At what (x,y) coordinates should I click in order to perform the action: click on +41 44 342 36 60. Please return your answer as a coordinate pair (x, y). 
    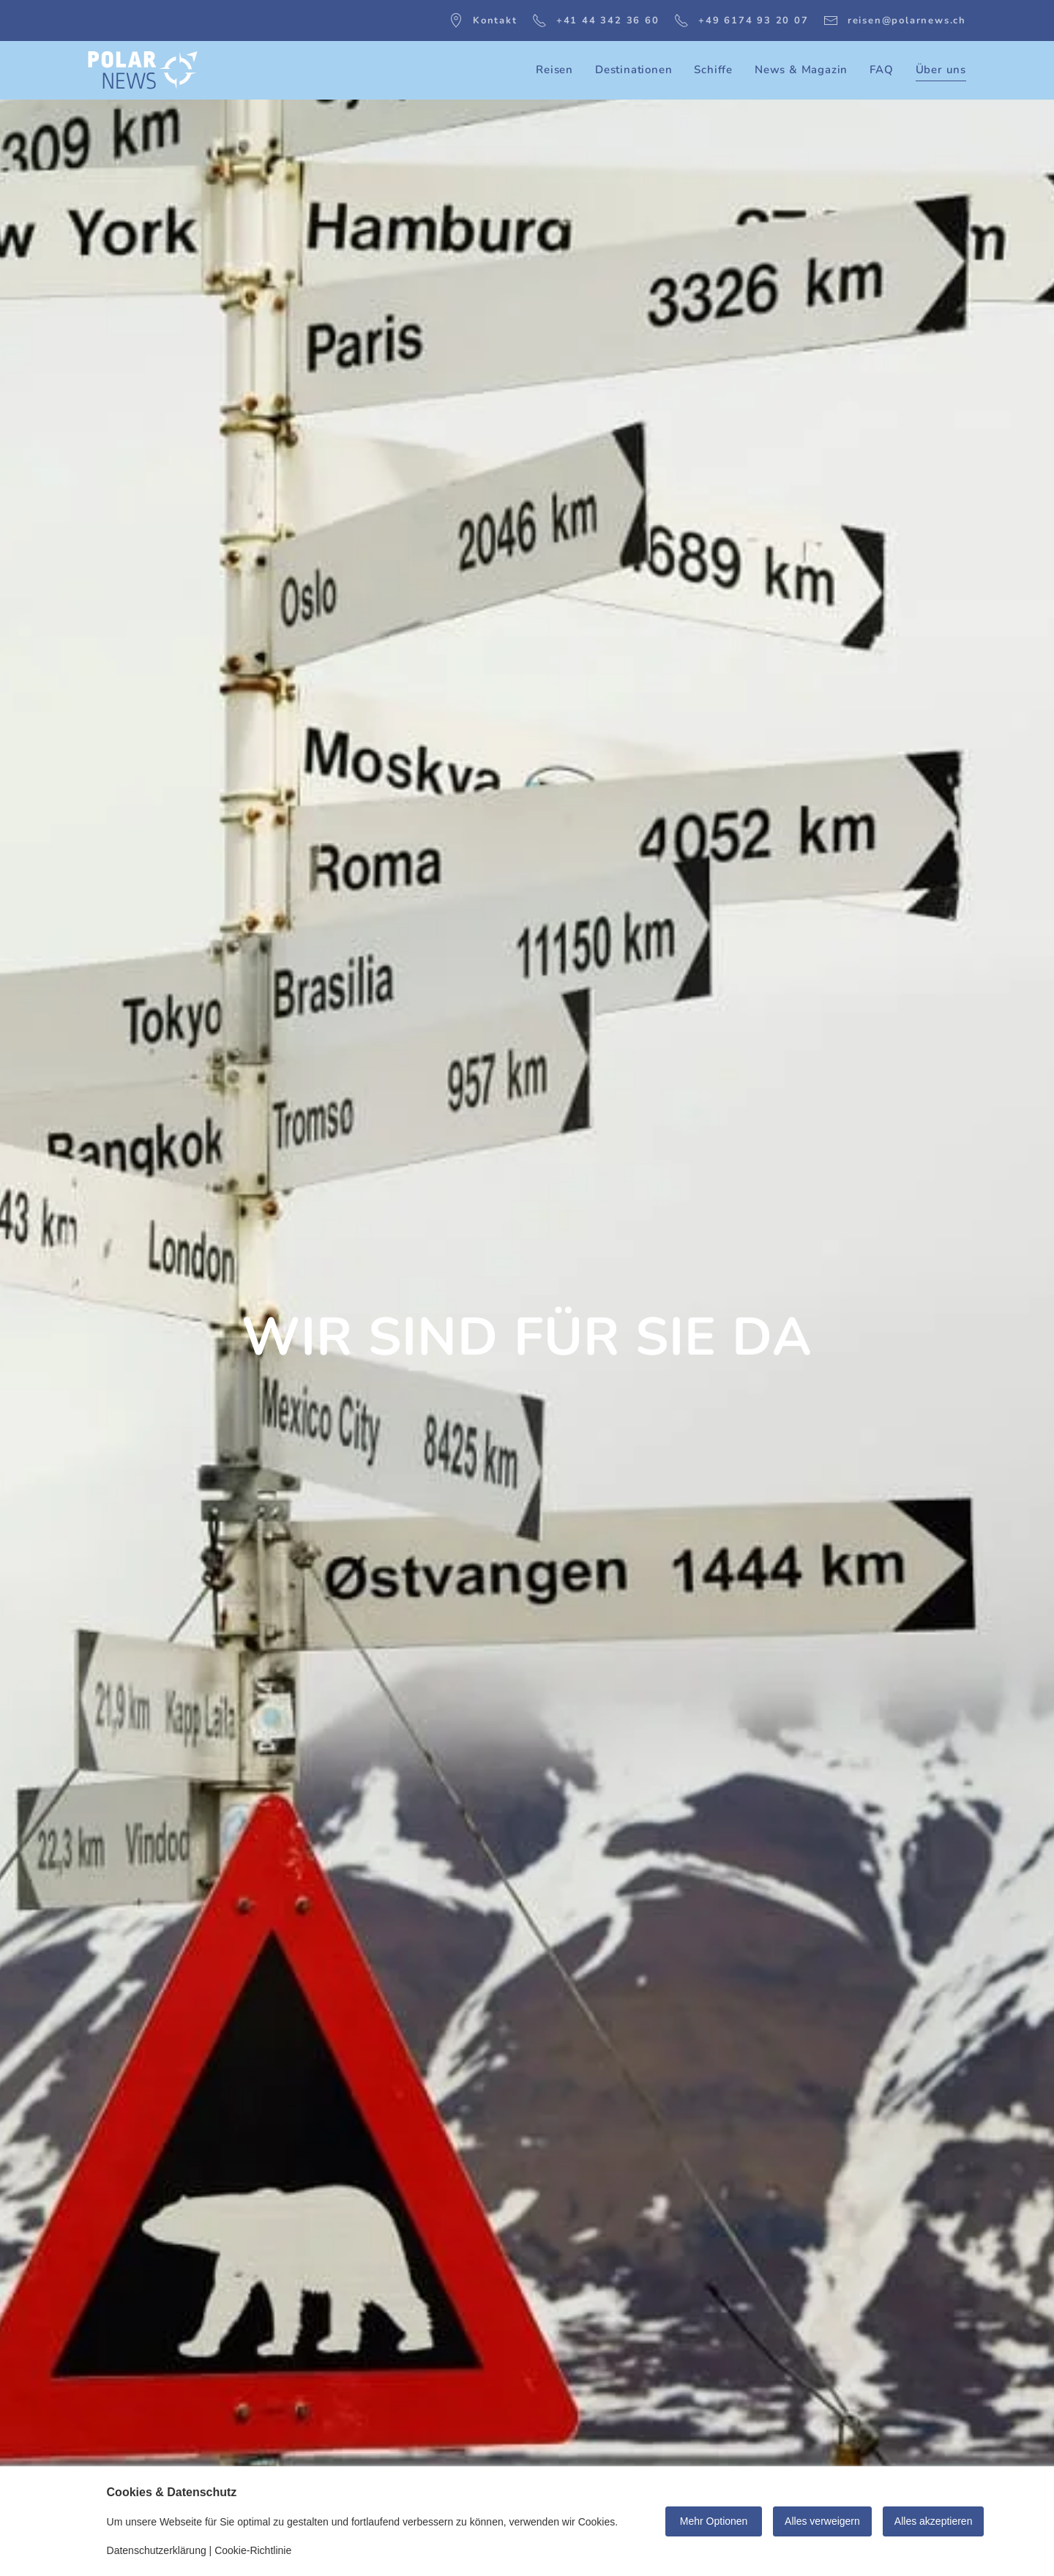
    Looking at the image, I should click on (595, 20).